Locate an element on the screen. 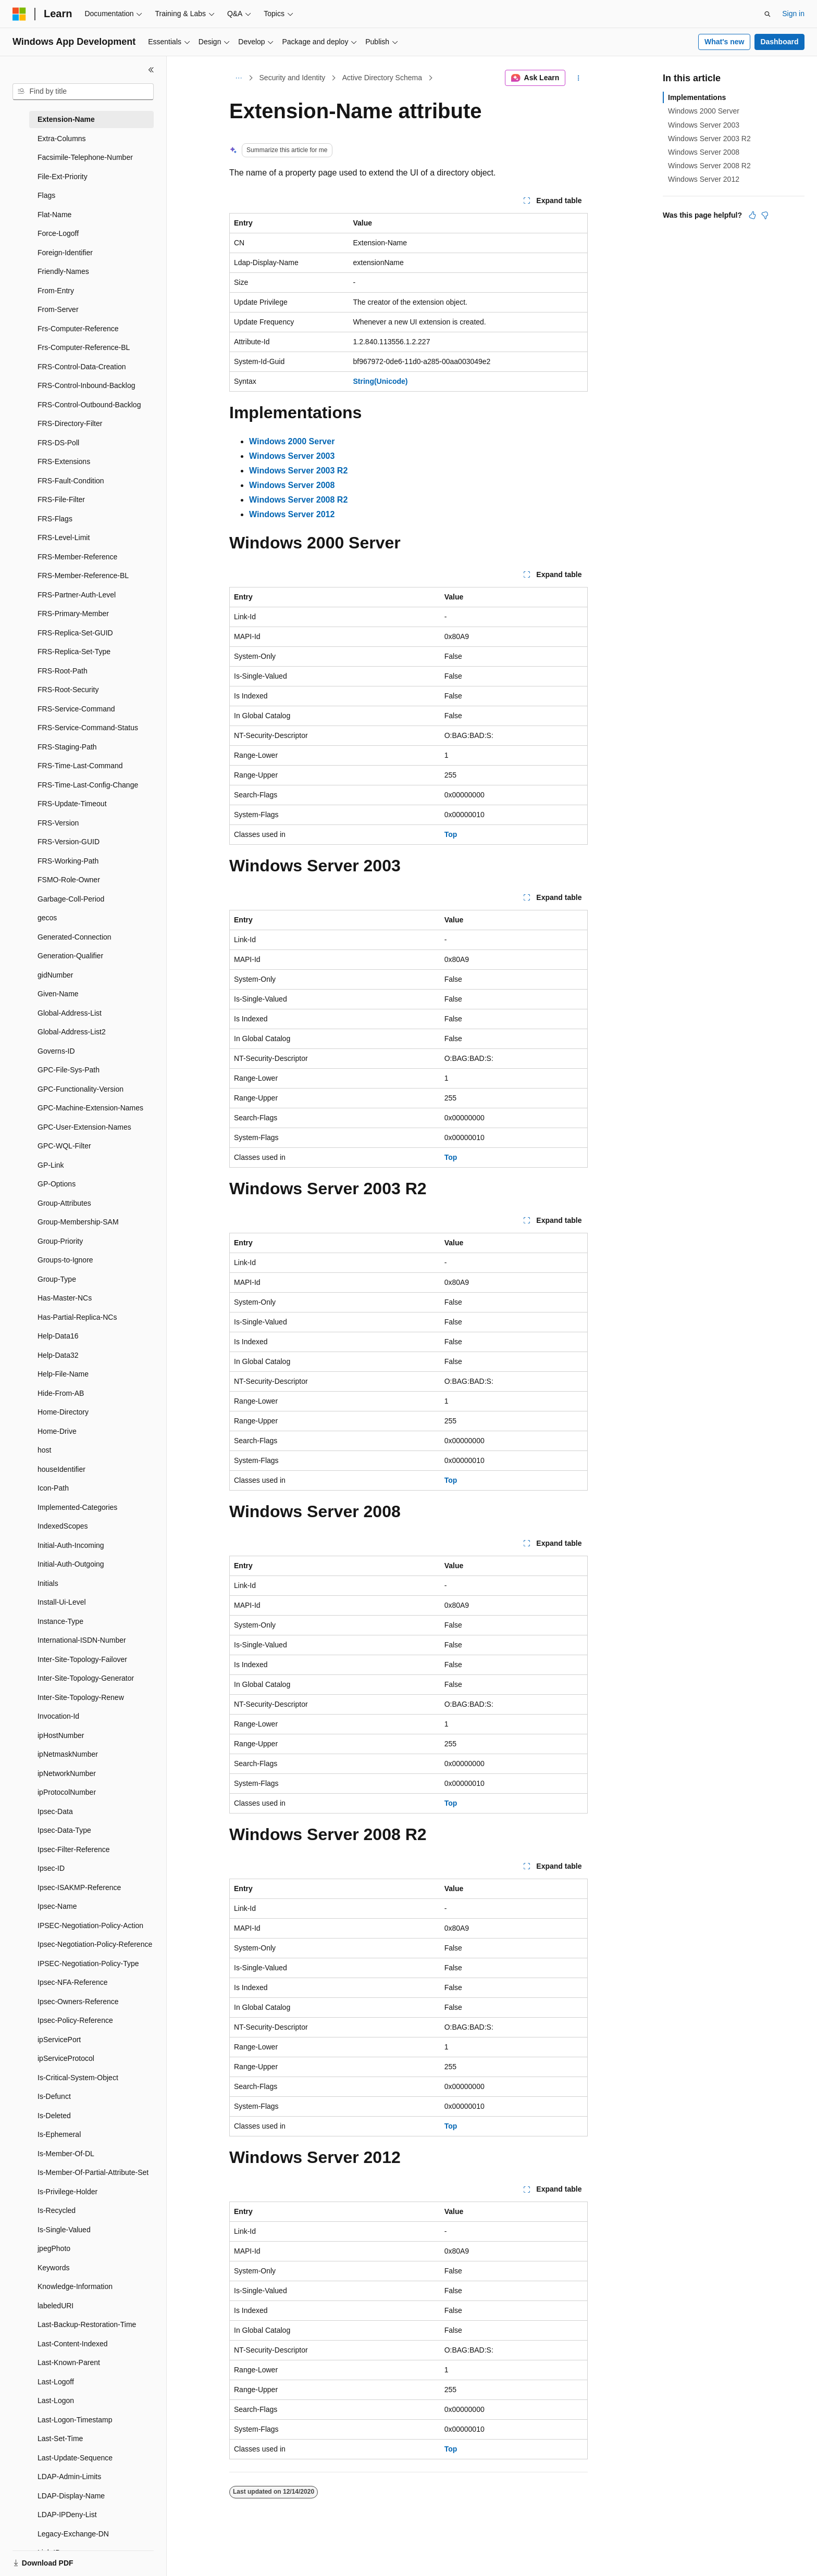  Flags [treeitem] is located at coordinates (46, 195).